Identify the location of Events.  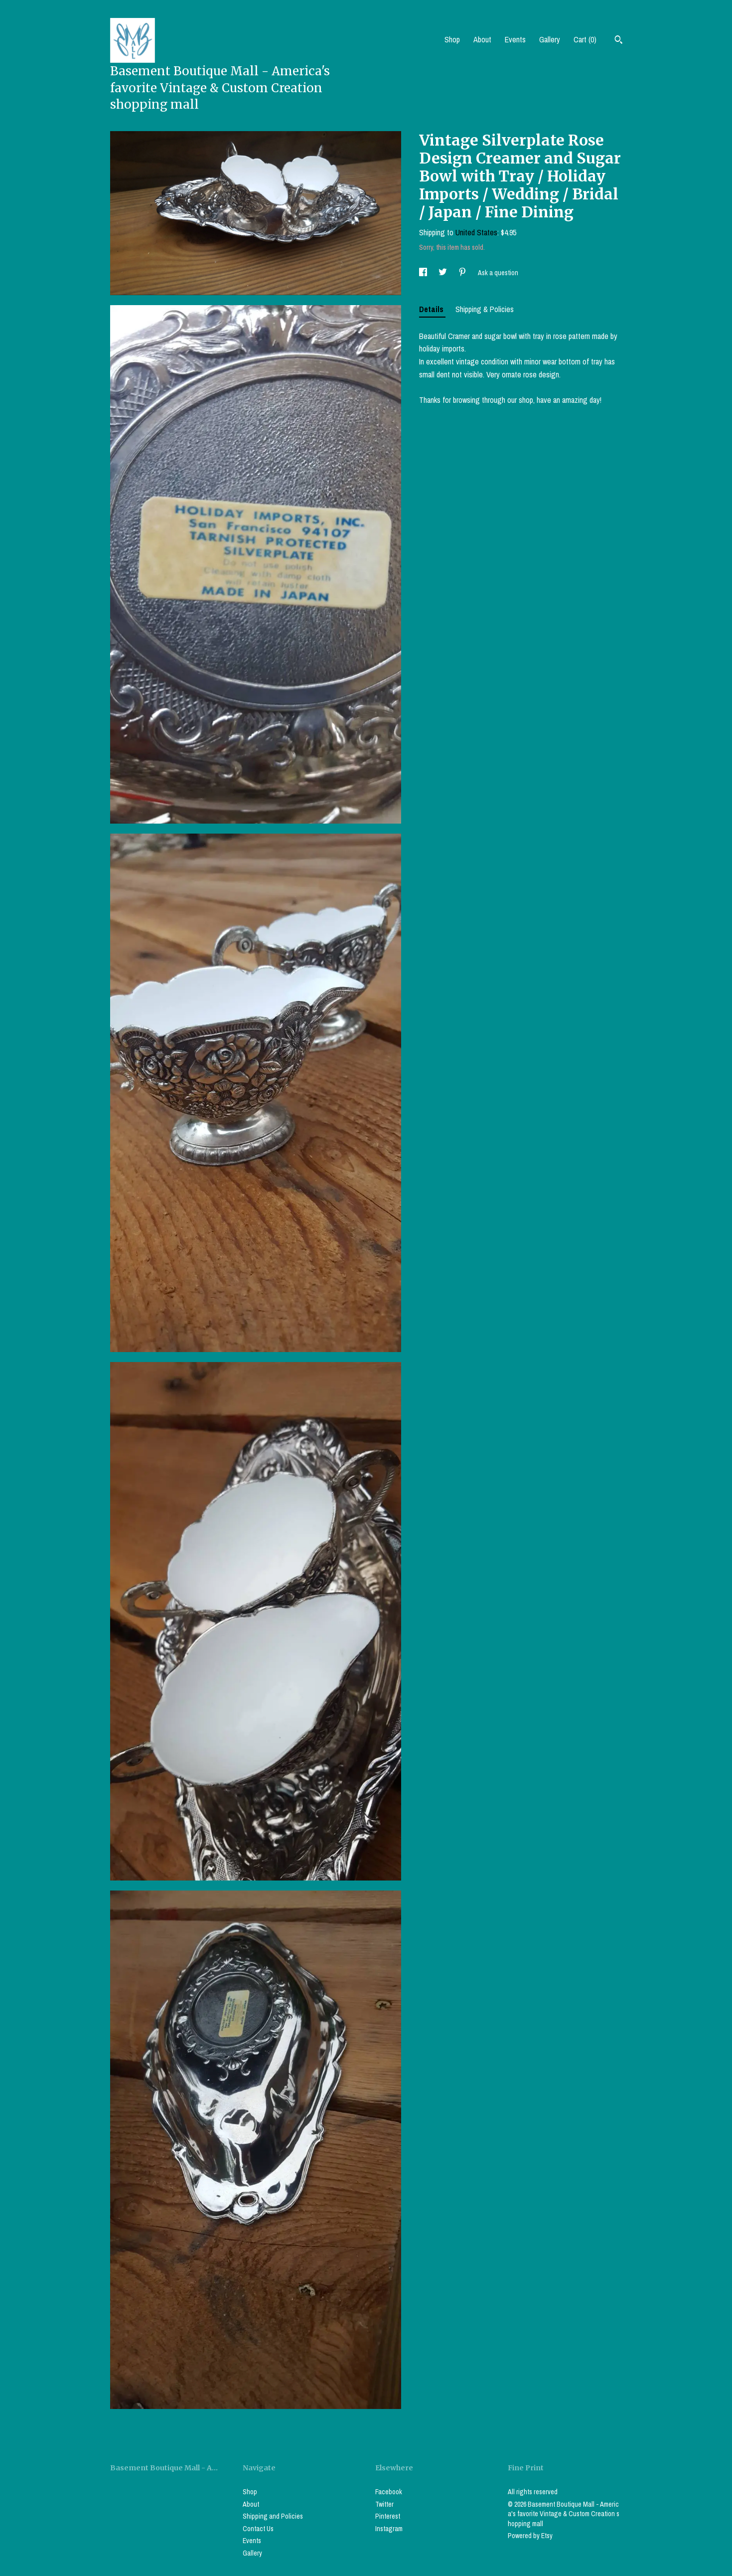
(515, 39).